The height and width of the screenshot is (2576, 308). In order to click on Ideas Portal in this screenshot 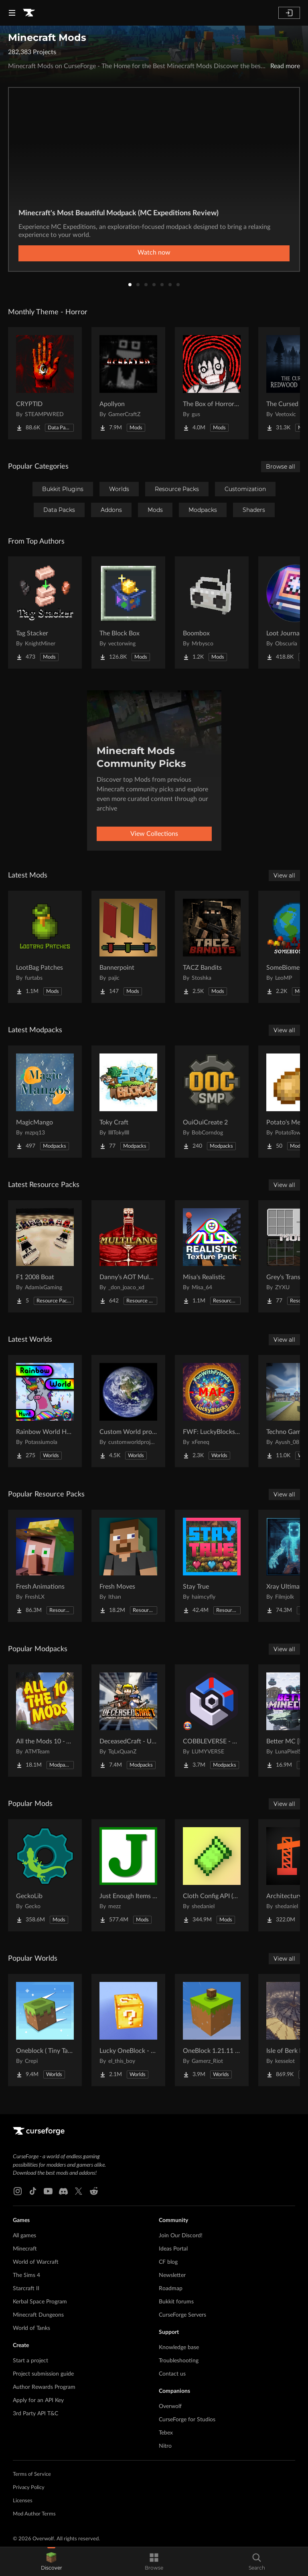, I will do `click(173, 2249)`.